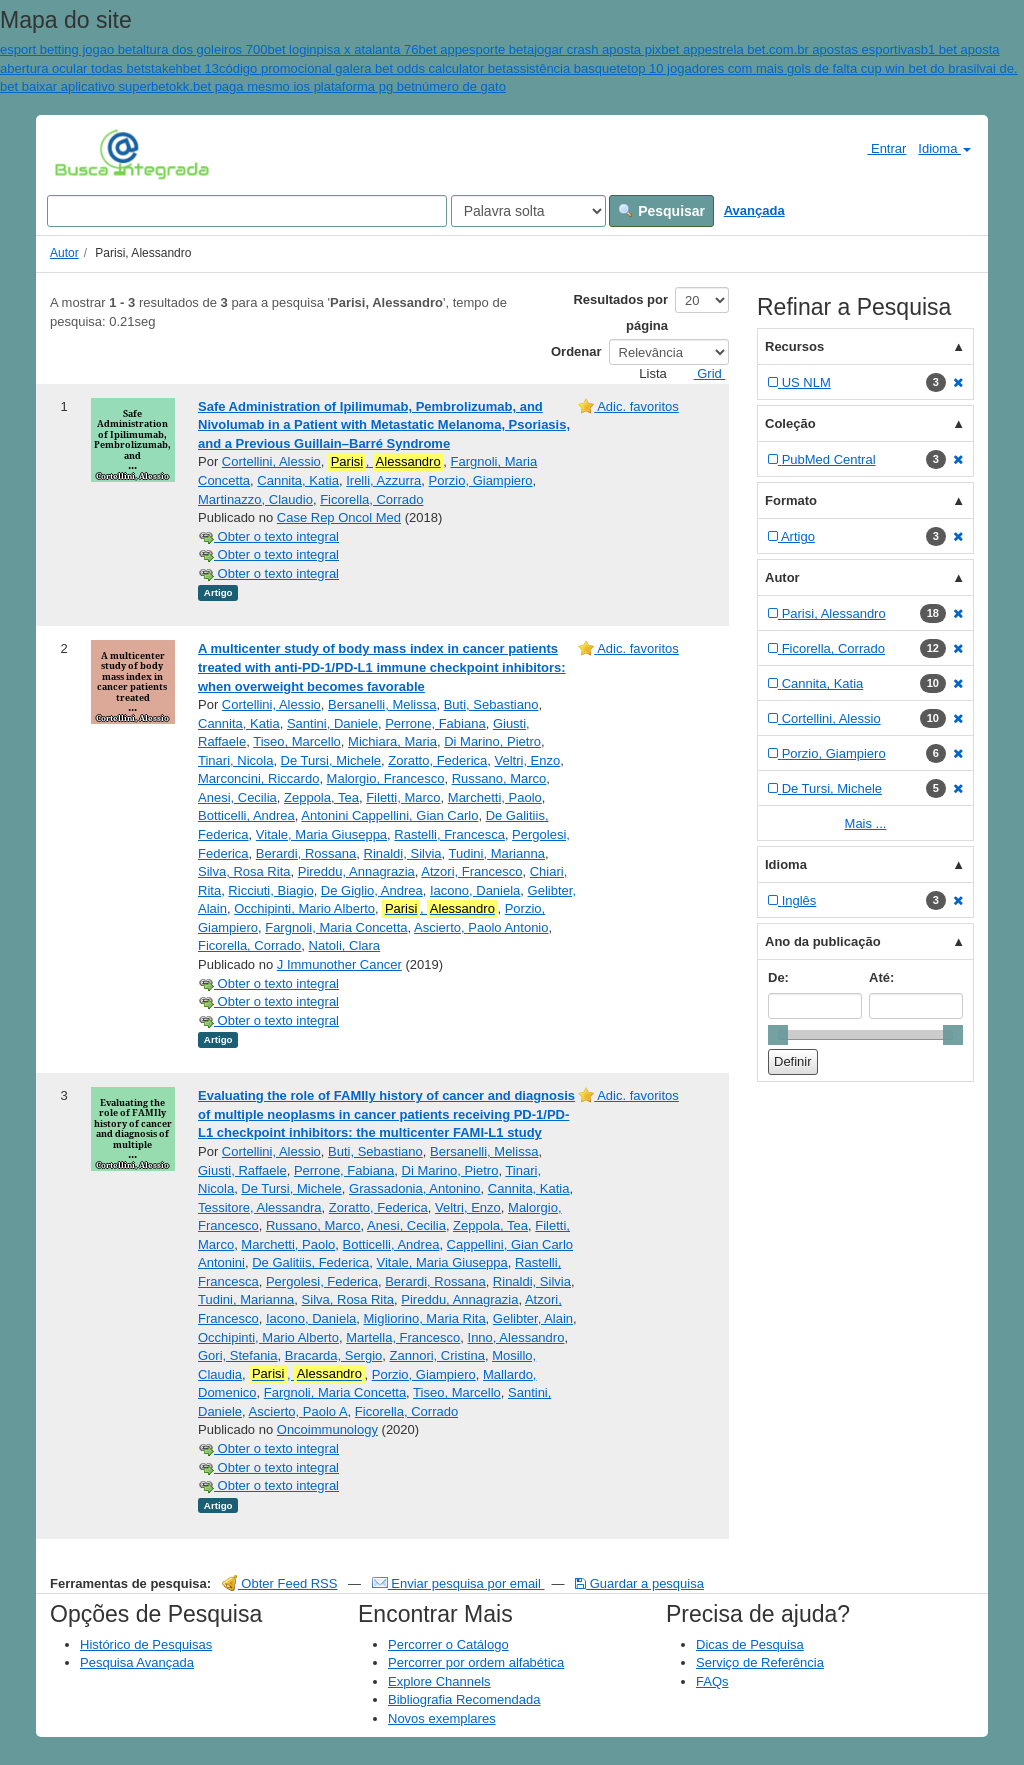 The width and height of the screenshot is (1024, 1765). What do you see at coordinates (334, 1355) in the screenshot?
I see `Bracarda, Sergio` at bounding box center [334, 1355].